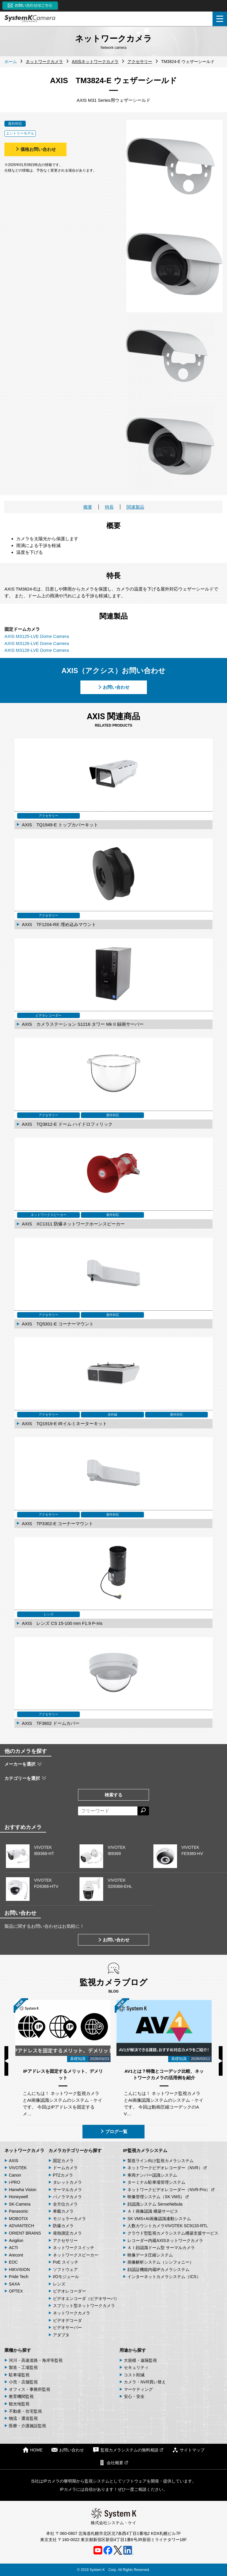 The height and width of the screenshot is (2576, 227). Describe the element at coordinates (67, 2182) in the screenshot. I see `タレットカメラ` at that location.